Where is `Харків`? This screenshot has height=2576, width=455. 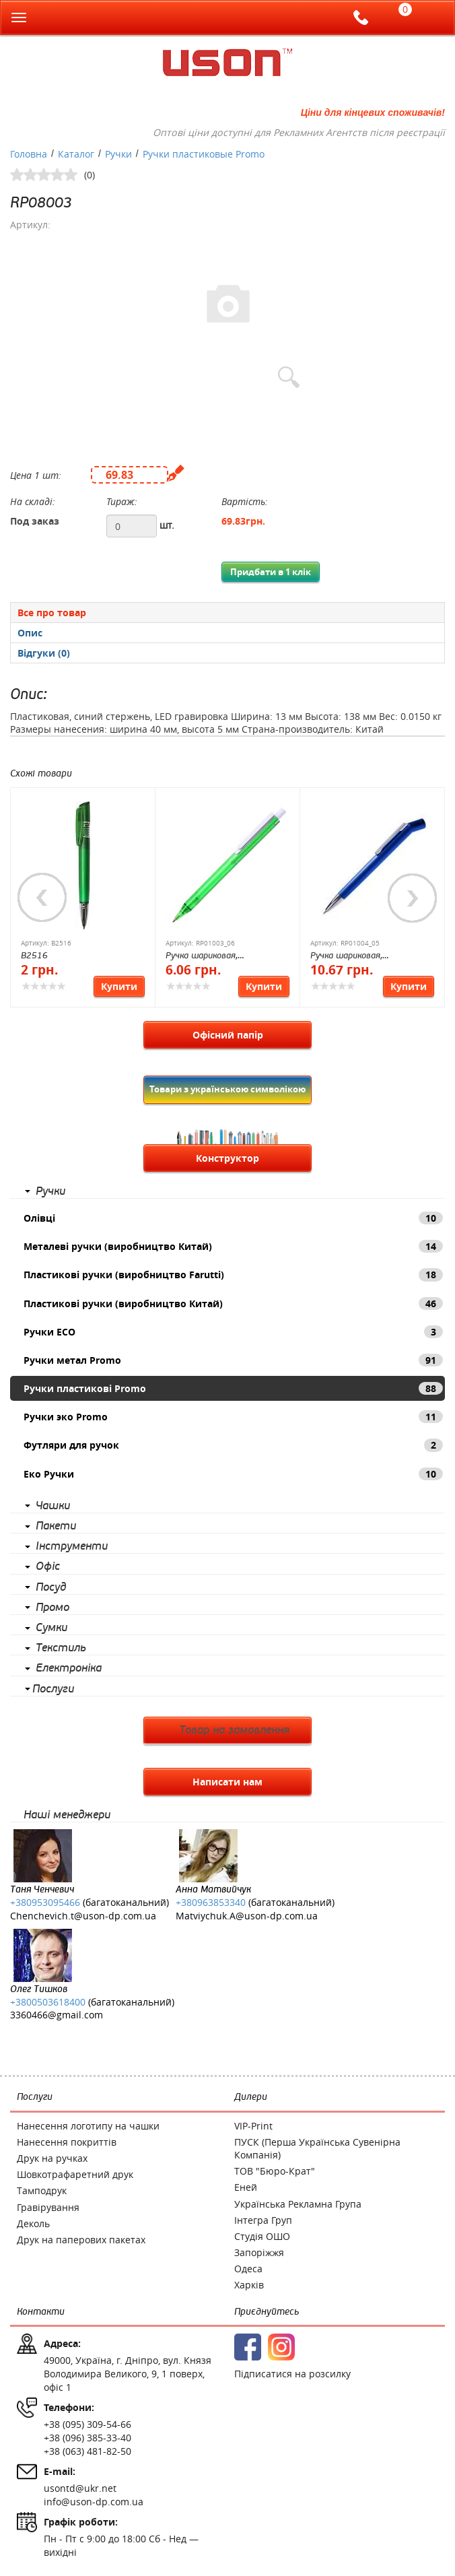
Харків is located at coordinates (249, 2284).